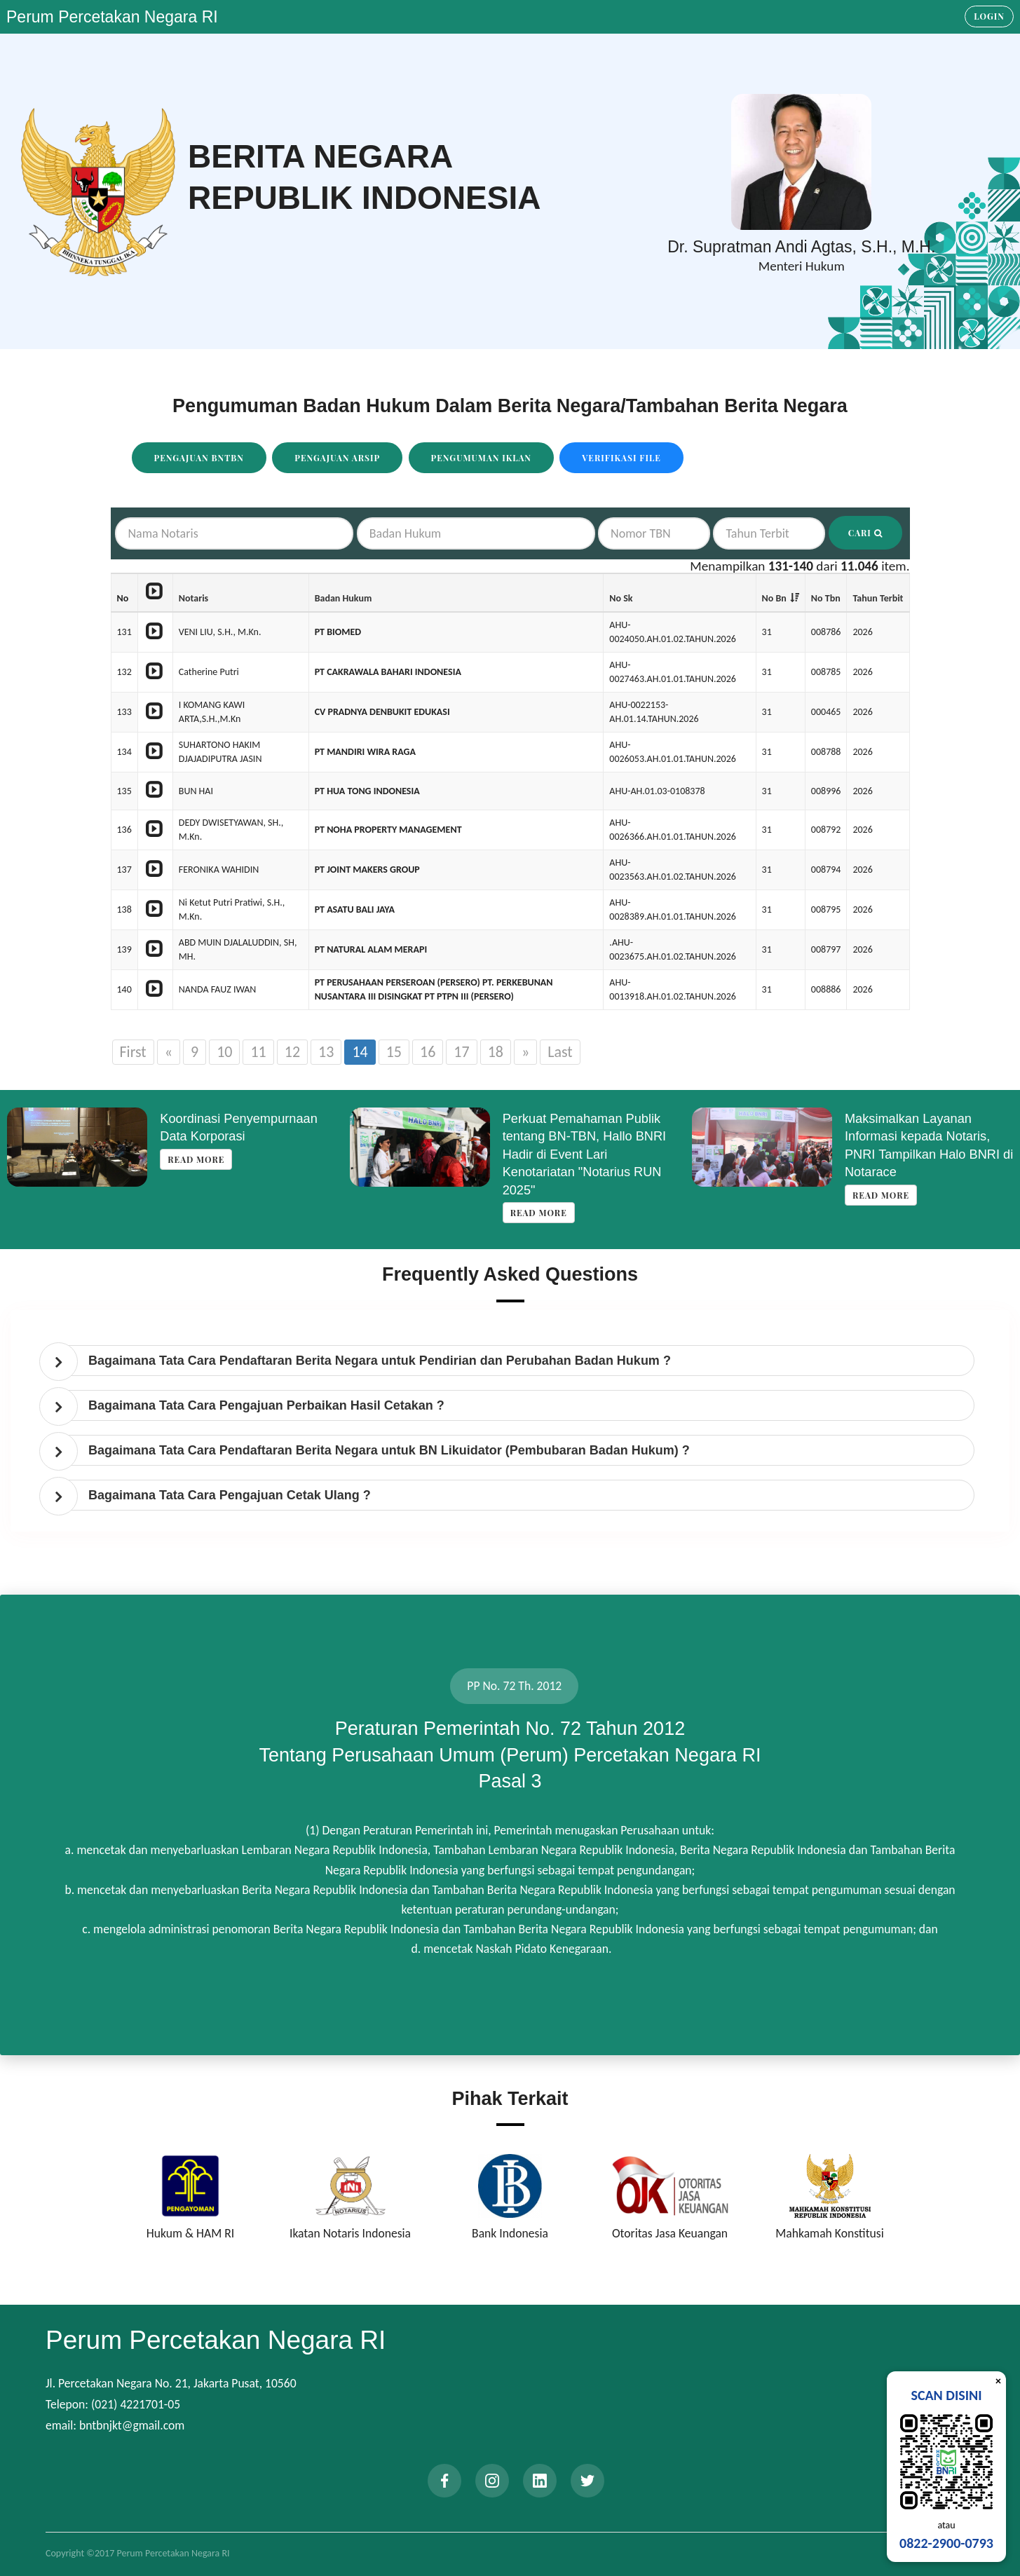 Image resolution: width=1020 pixels, height=2576 pixels. I want to click on Pengajuan Arsip, so click(337, 457).